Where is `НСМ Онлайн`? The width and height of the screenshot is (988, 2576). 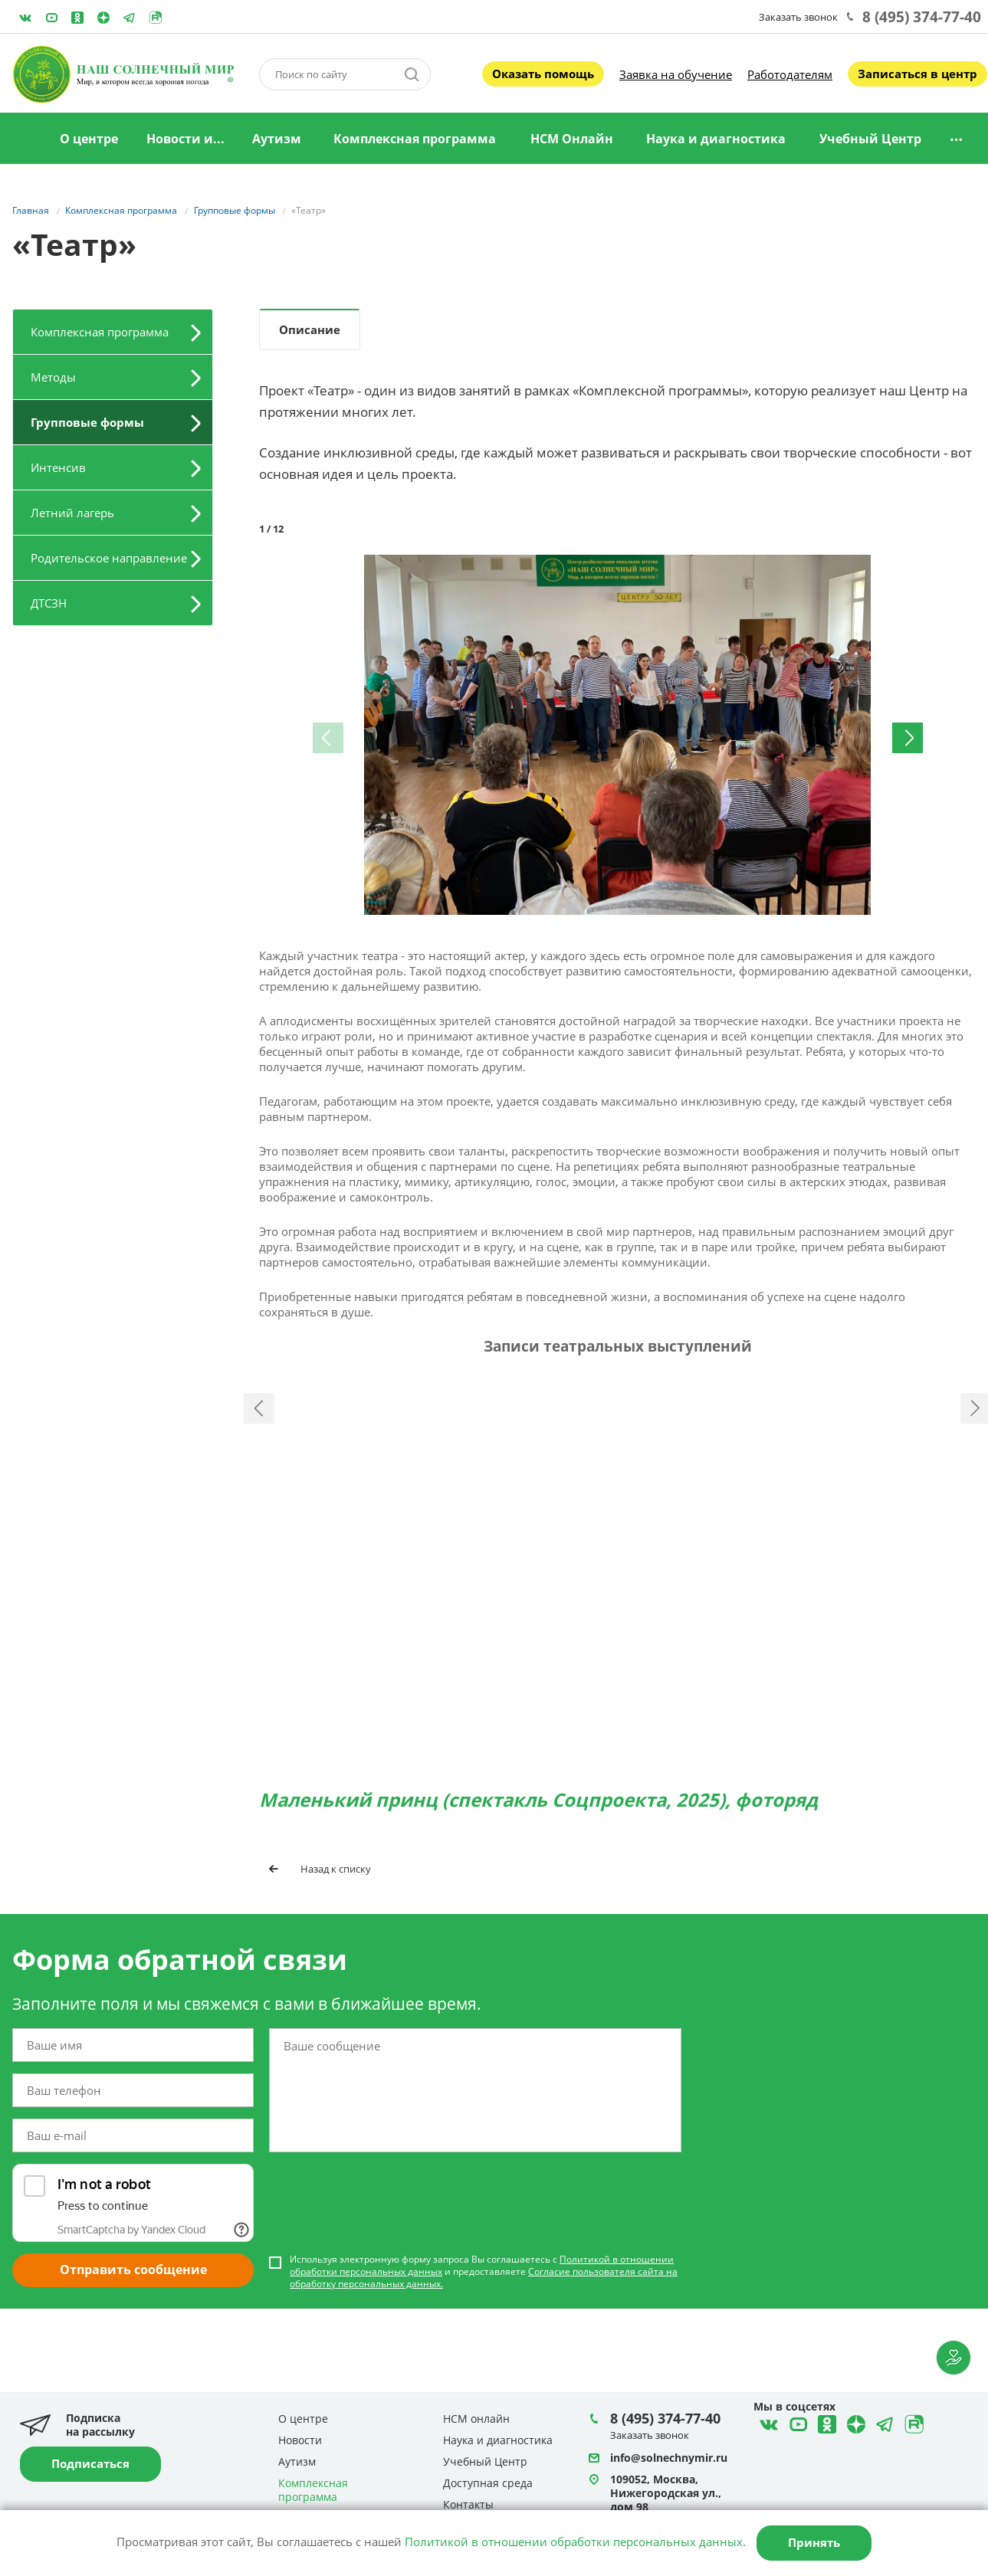
НСМ Онлайн is located at coordinates (571, 138).